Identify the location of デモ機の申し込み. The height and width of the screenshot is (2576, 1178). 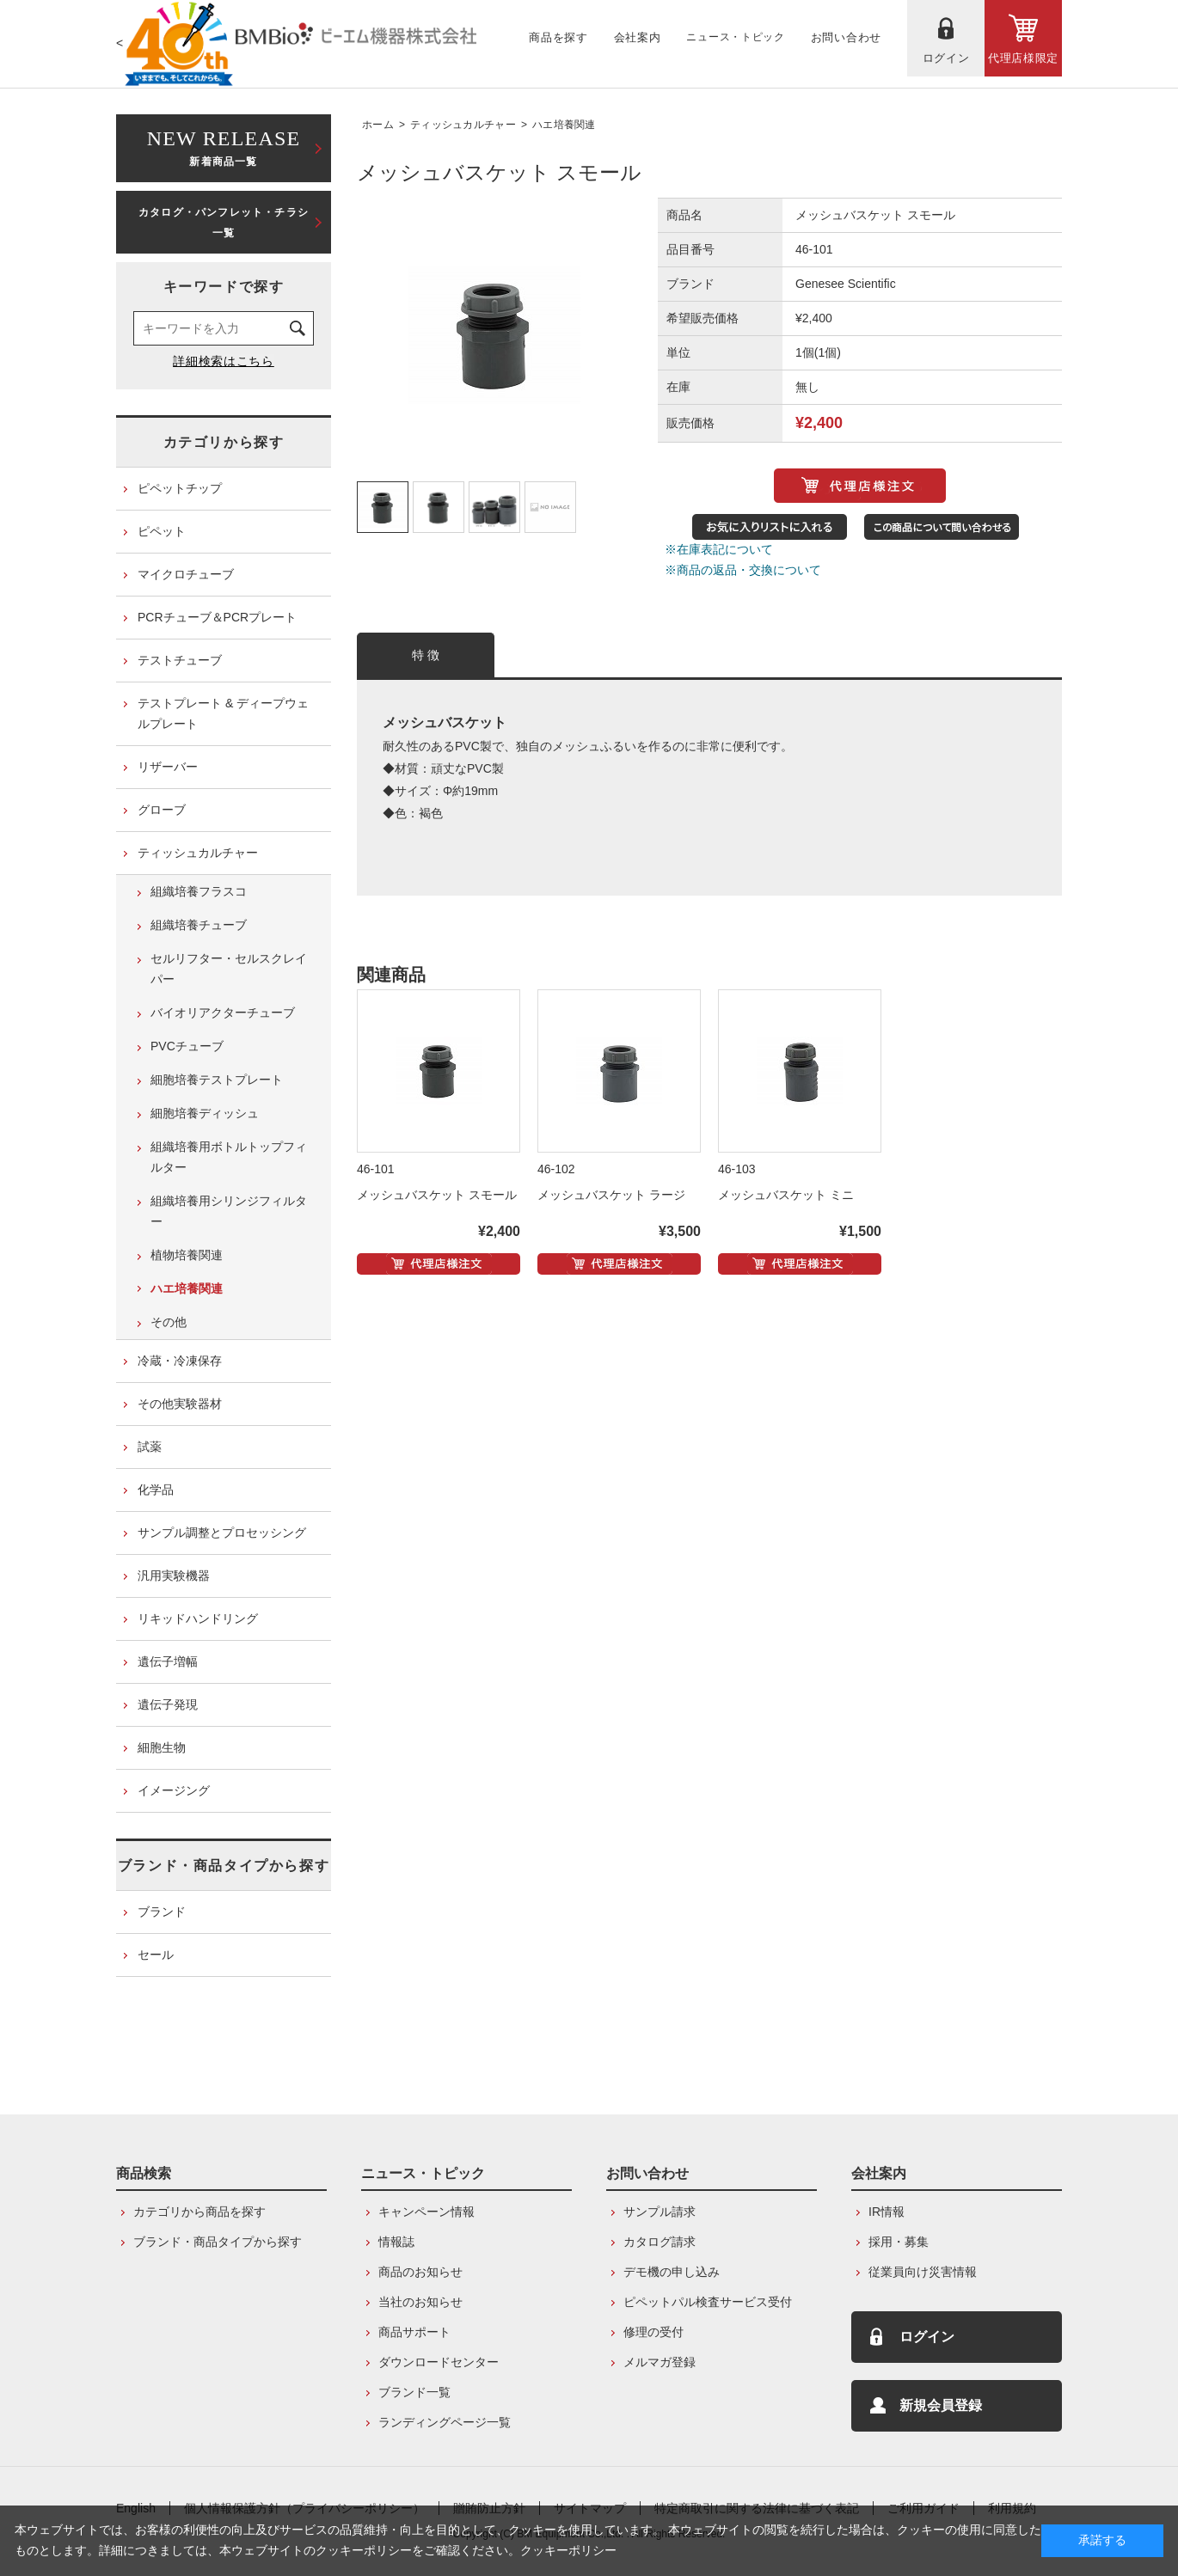
(671, 2272).